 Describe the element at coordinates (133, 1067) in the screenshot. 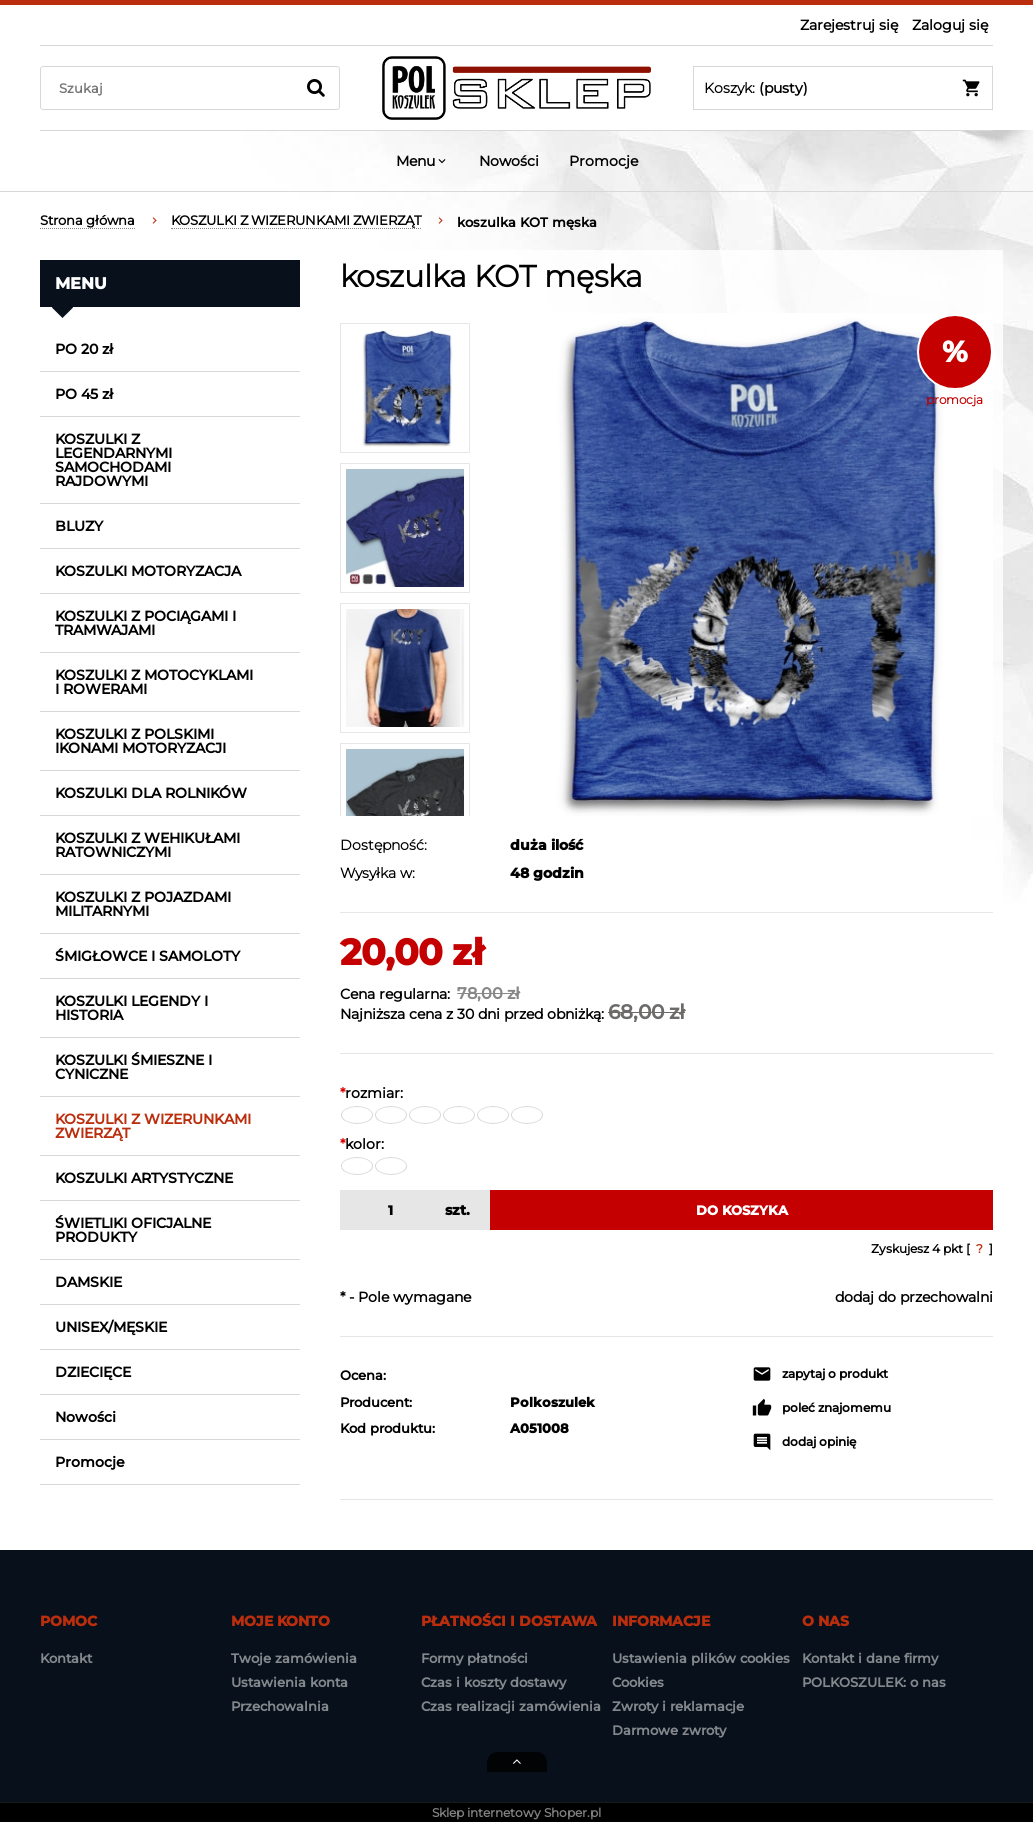

I see `KOSZULKI ŚMIESZNE I CYNICZNE` at that location.